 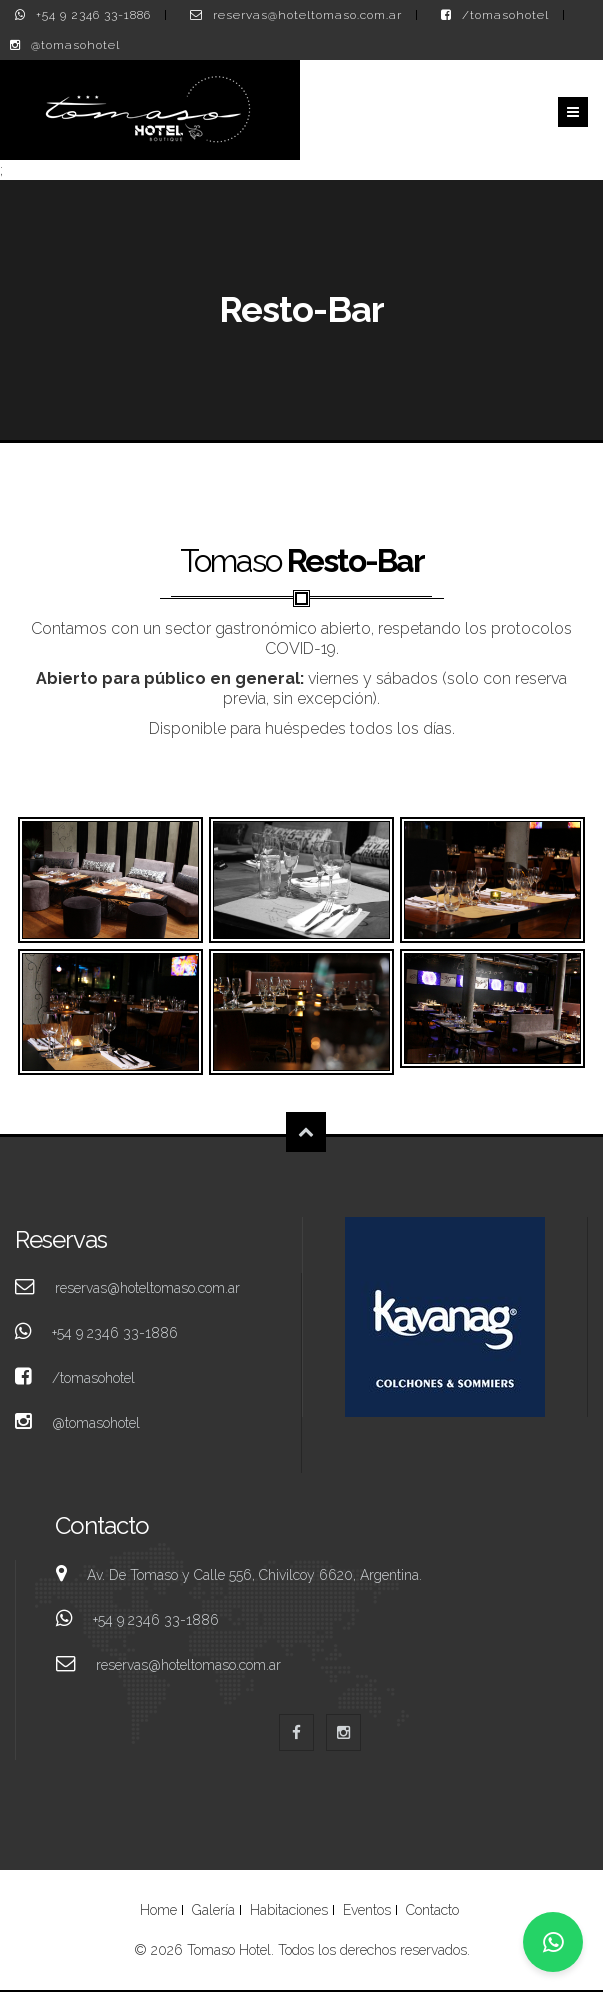 I want to click on reservas@hoteltomaso.com.ar, so click(x=307, y=15).